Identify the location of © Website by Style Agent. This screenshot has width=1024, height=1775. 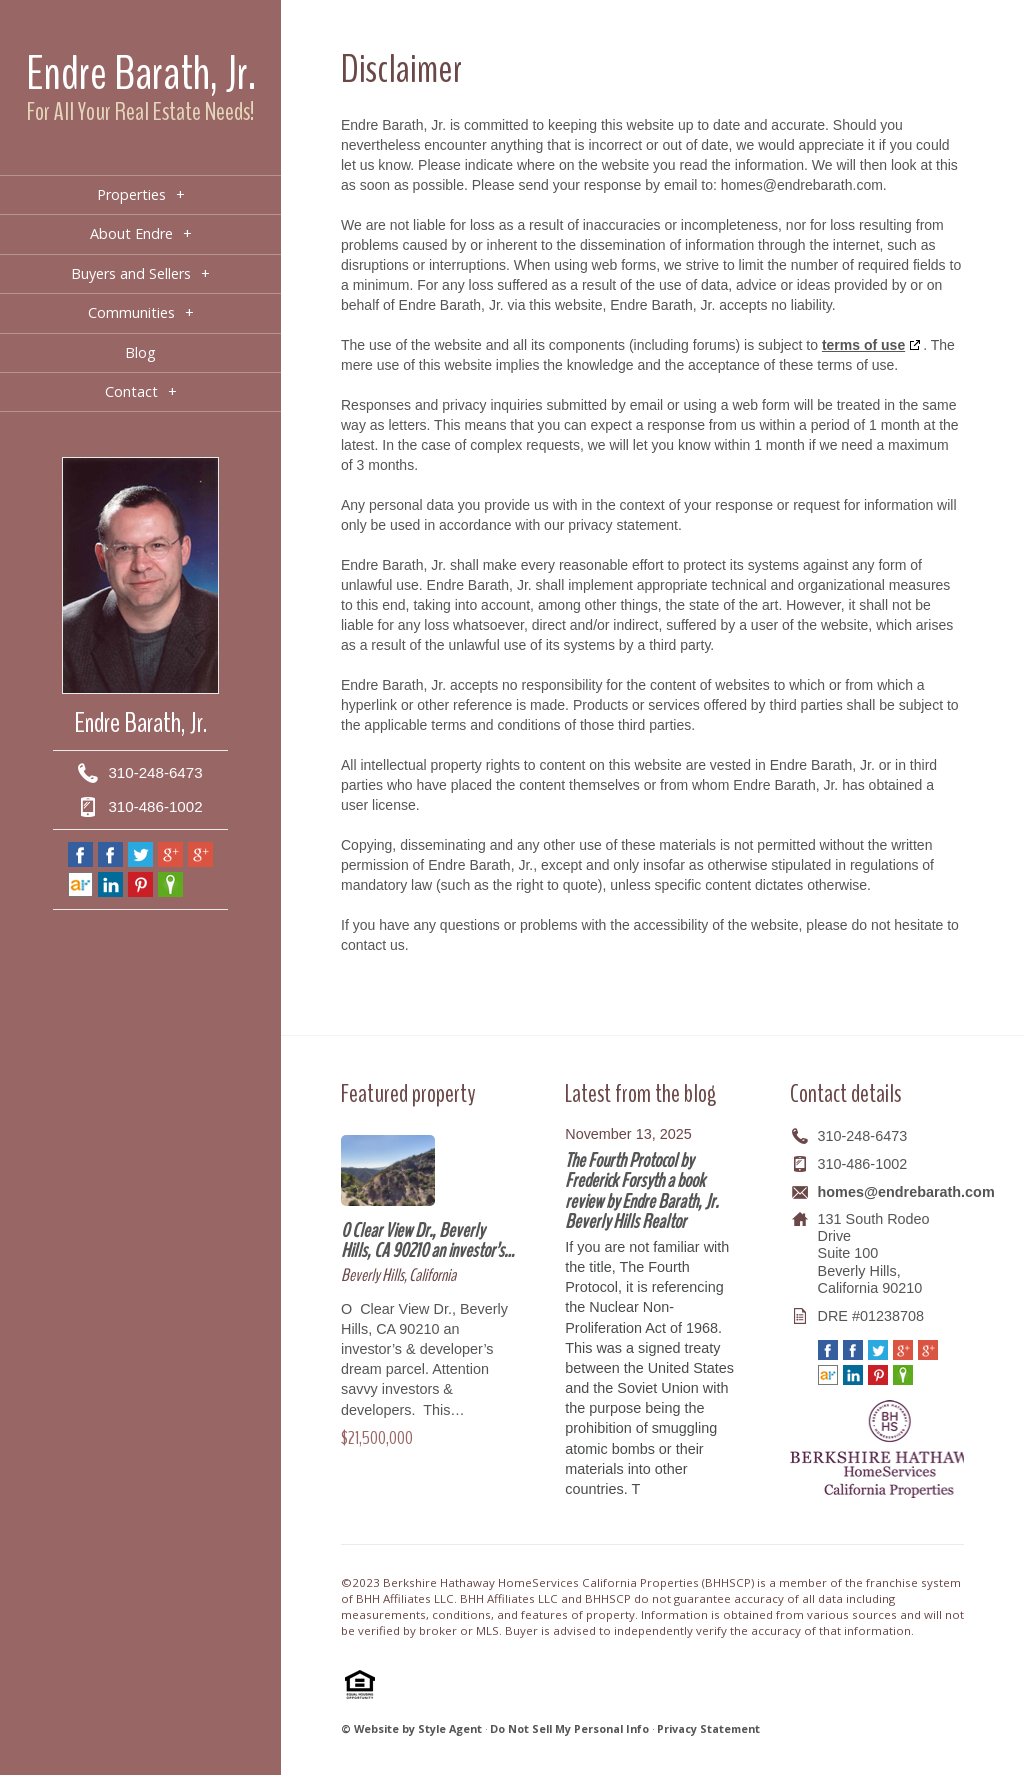
(411, 1728).